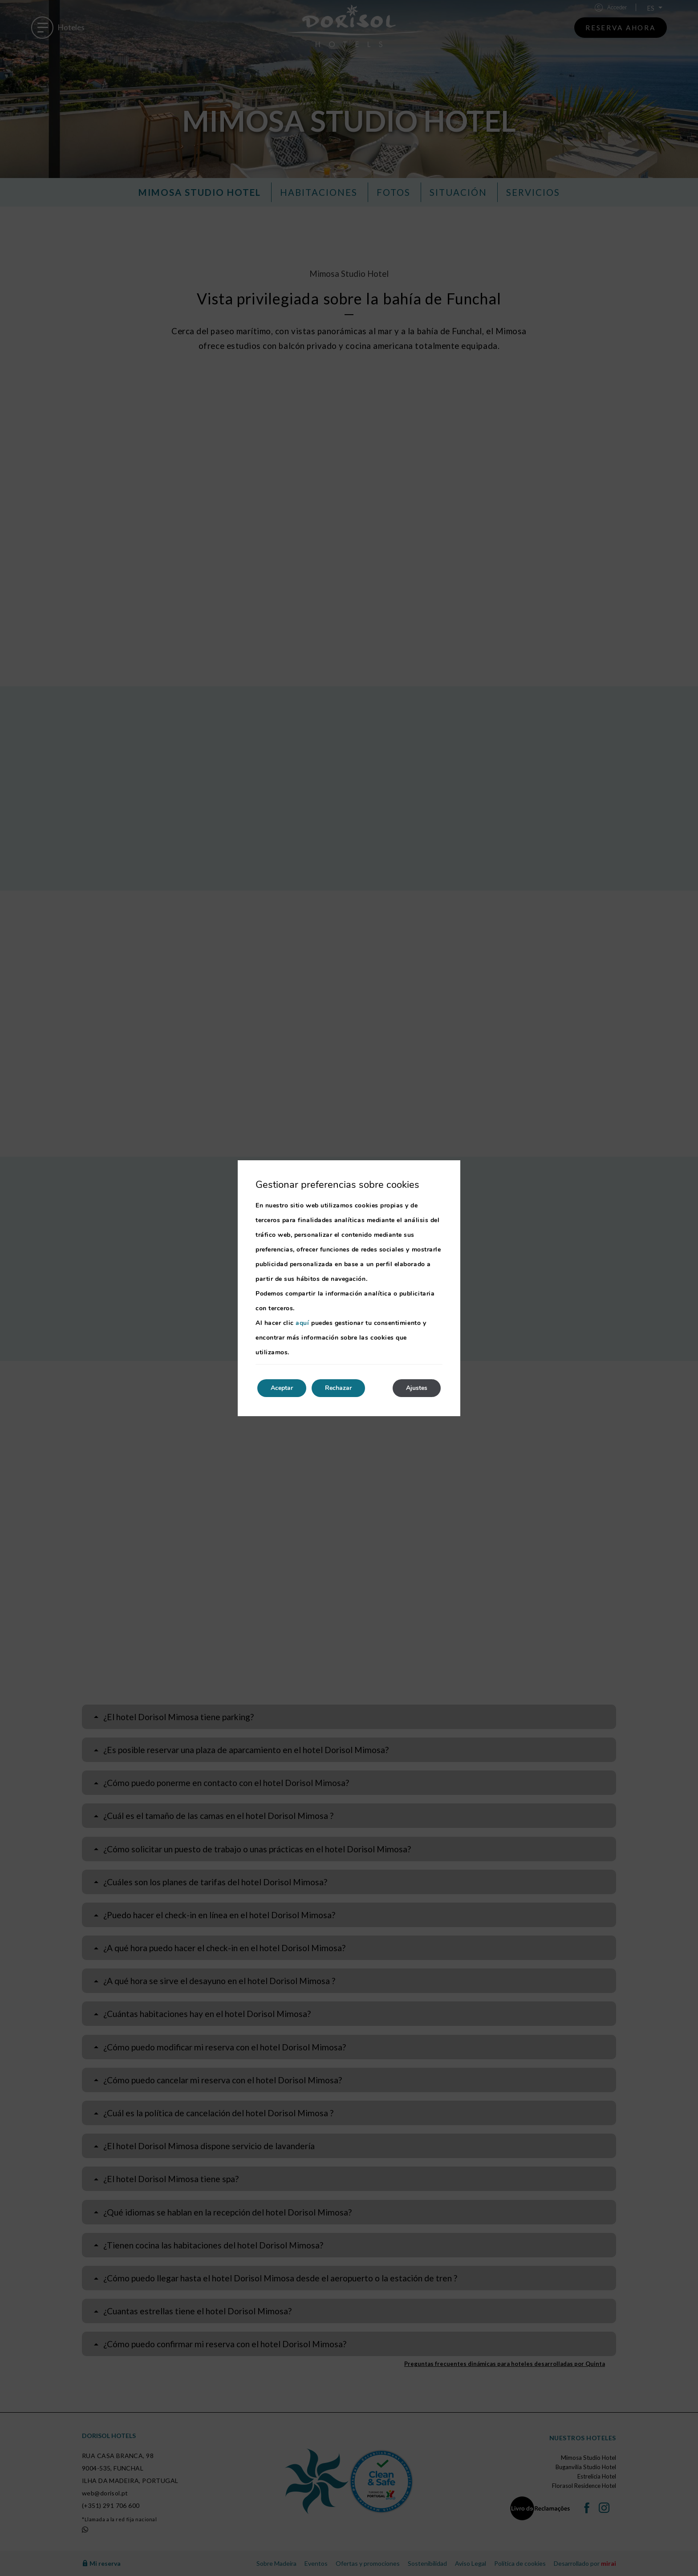  I want to click on aquí, so click(302, 1323).